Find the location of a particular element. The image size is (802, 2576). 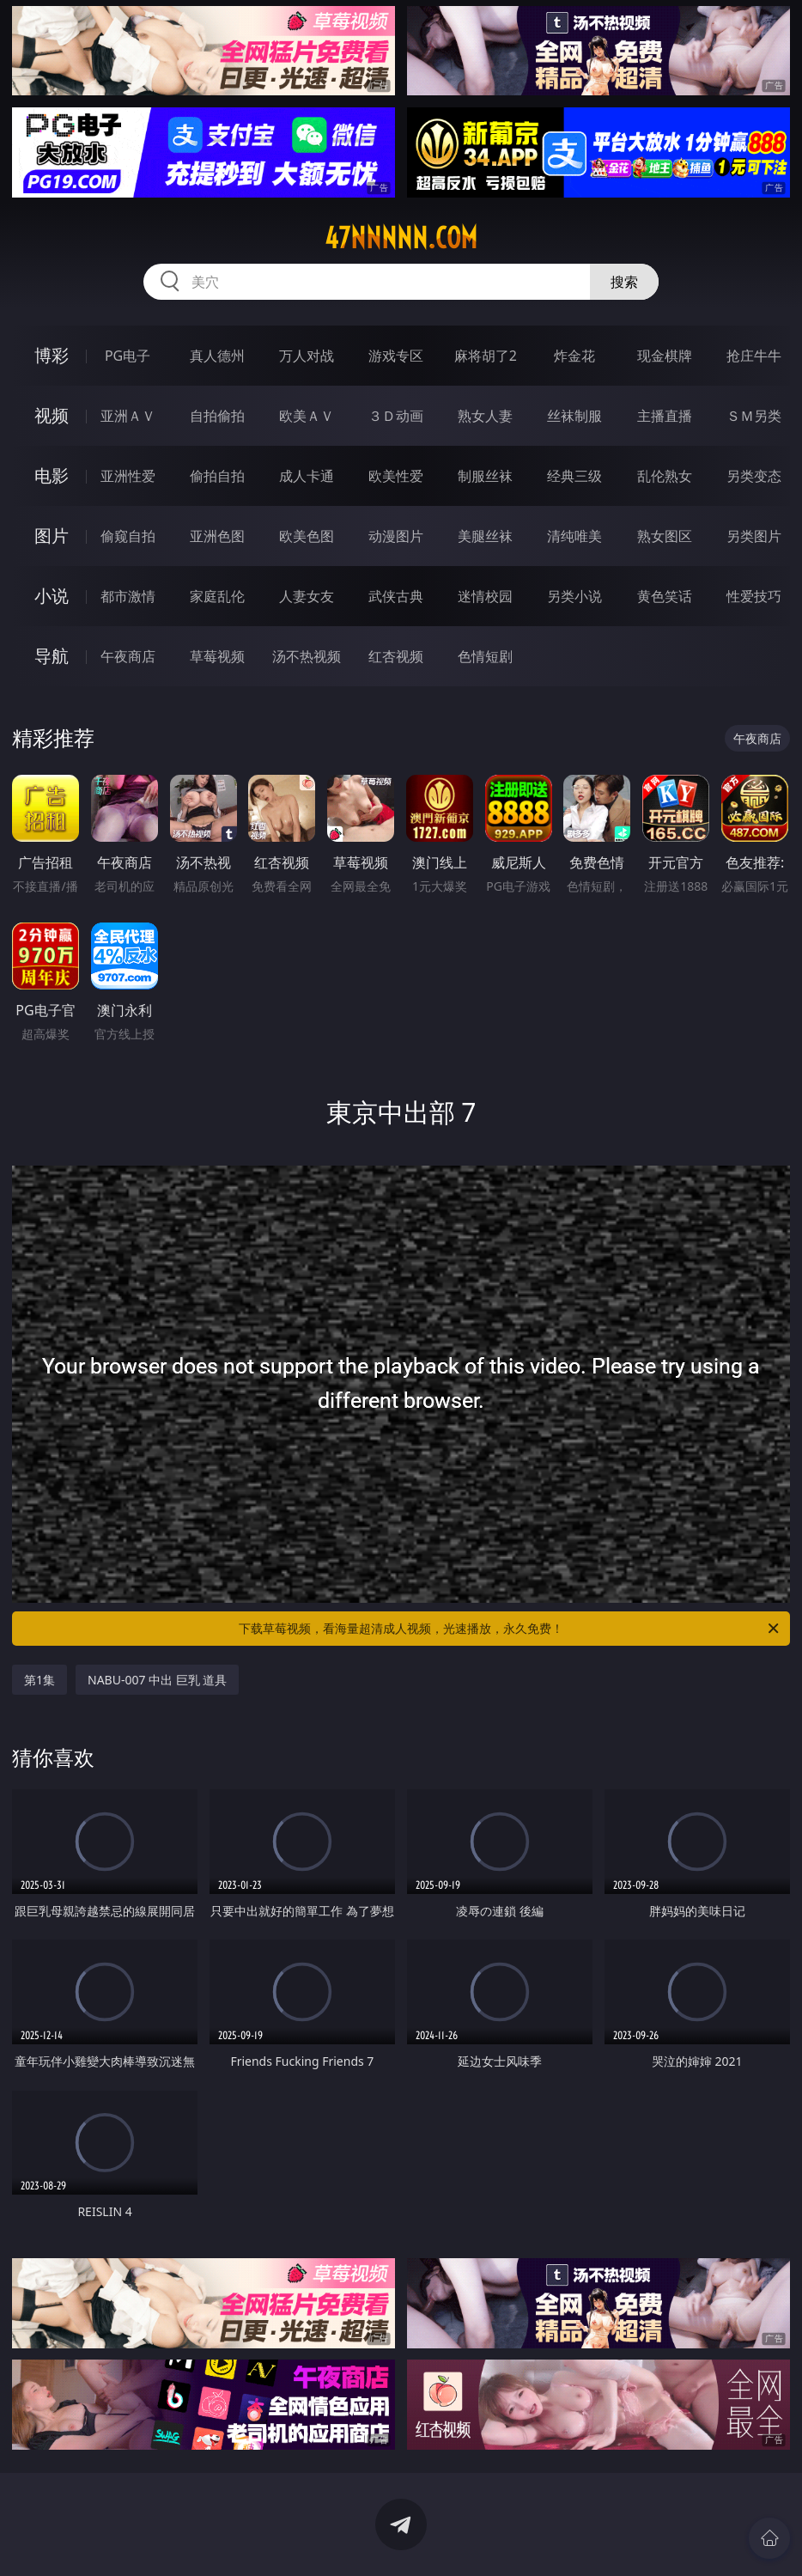

３Ｄ动画 is located at coordinates (395, 415).